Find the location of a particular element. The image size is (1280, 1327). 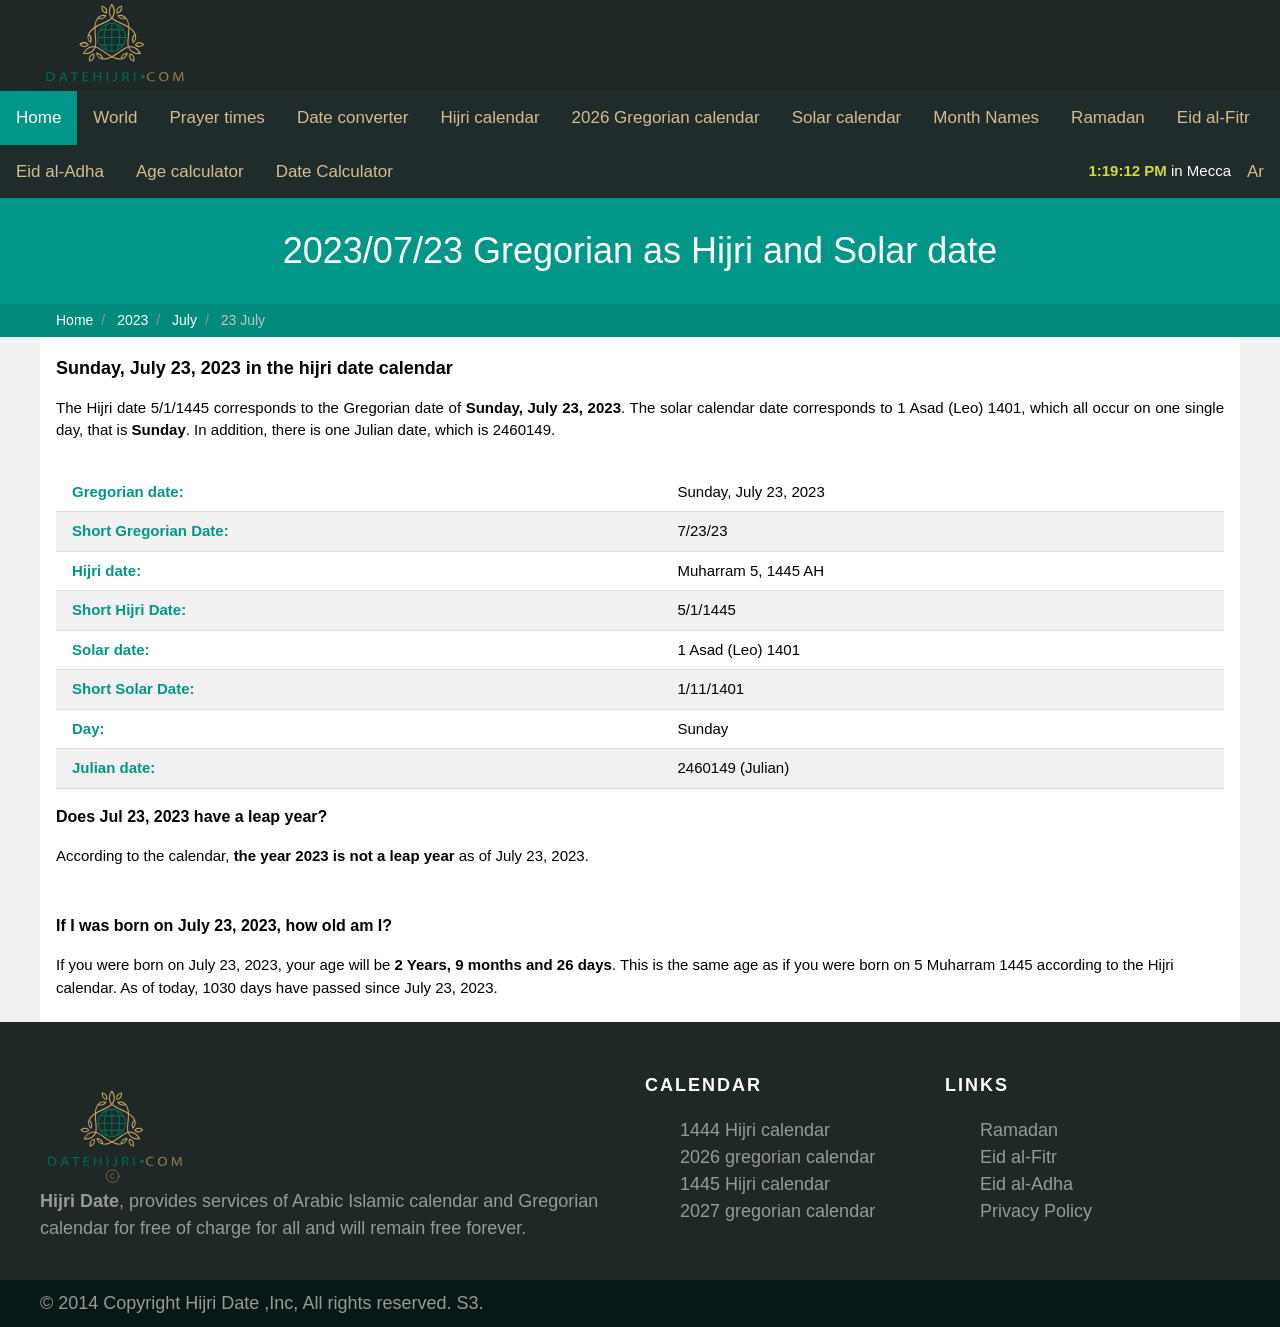

1444 Hijri calendar is located at coordinates (755, 1130).